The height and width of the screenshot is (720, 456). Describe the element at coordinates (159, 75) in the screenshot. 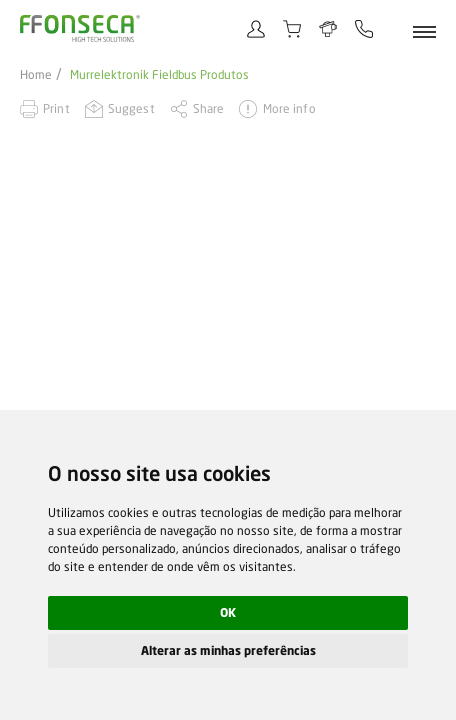

I see `Murrelektronik Fieldbus Produtos` at that location.